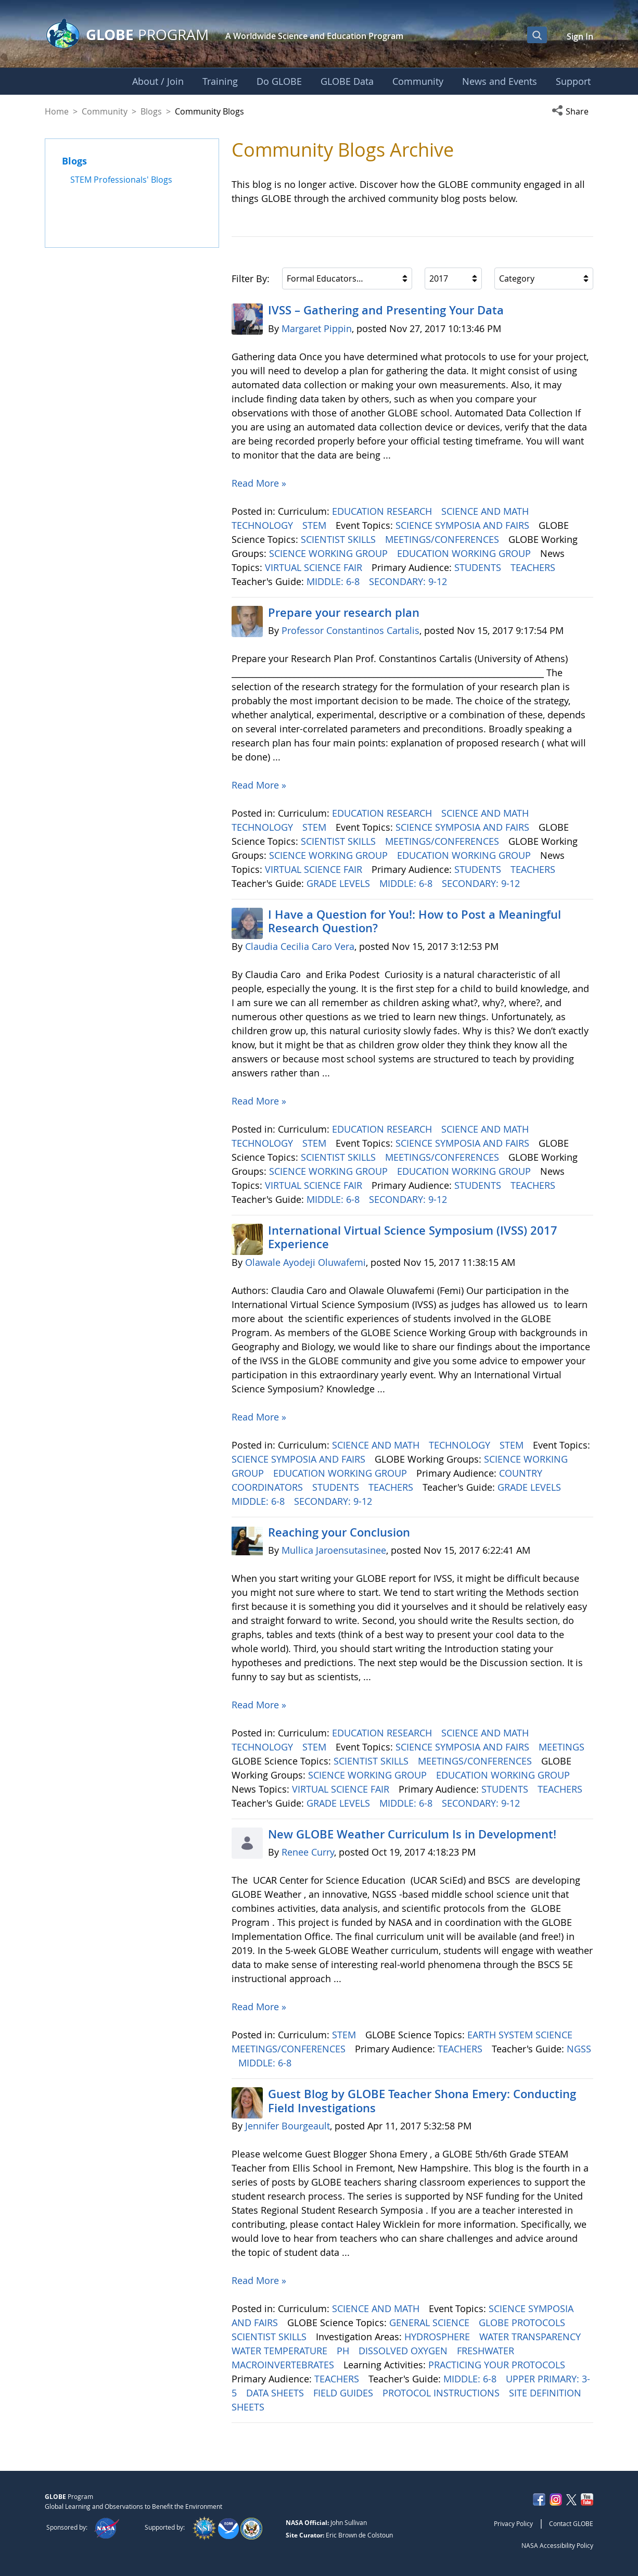 This screenshot has height=2576, width=638. Describe the element at coordinates (151, 111) in the screenshot. I see `Blogs` at that location.